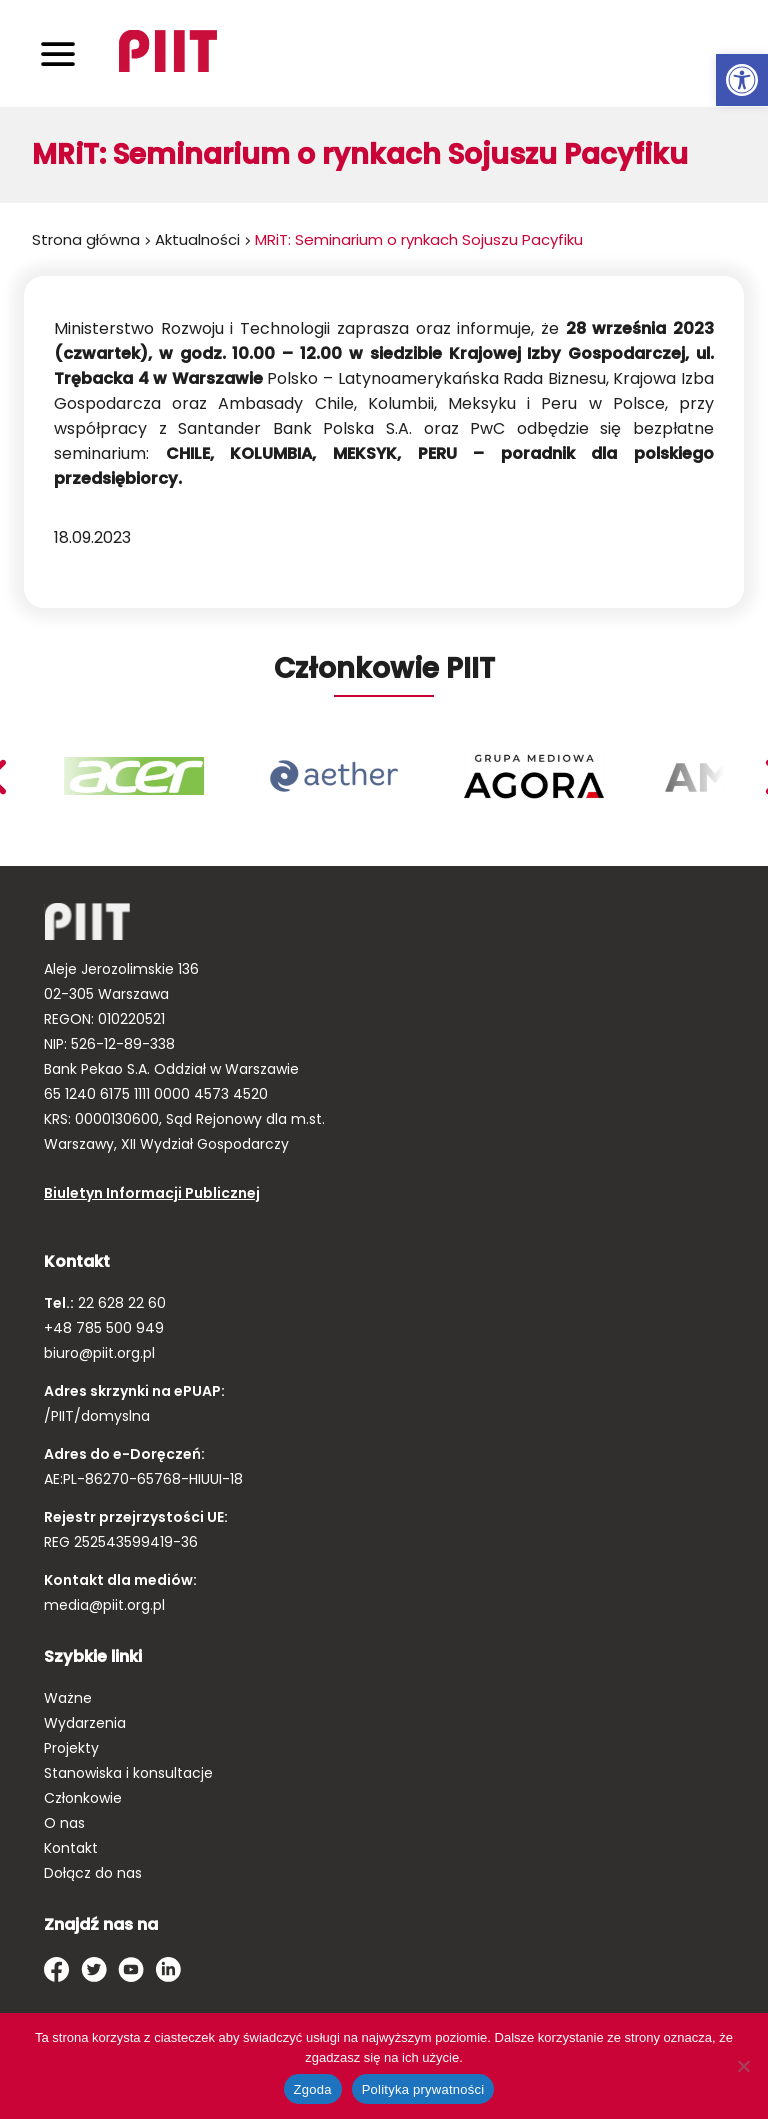 This screenshot has height=2119, width=768. What do you see at coordinates (86, 239) in the screenshot?
I see `Strona główna [link]` at bounding box center [86, 239].